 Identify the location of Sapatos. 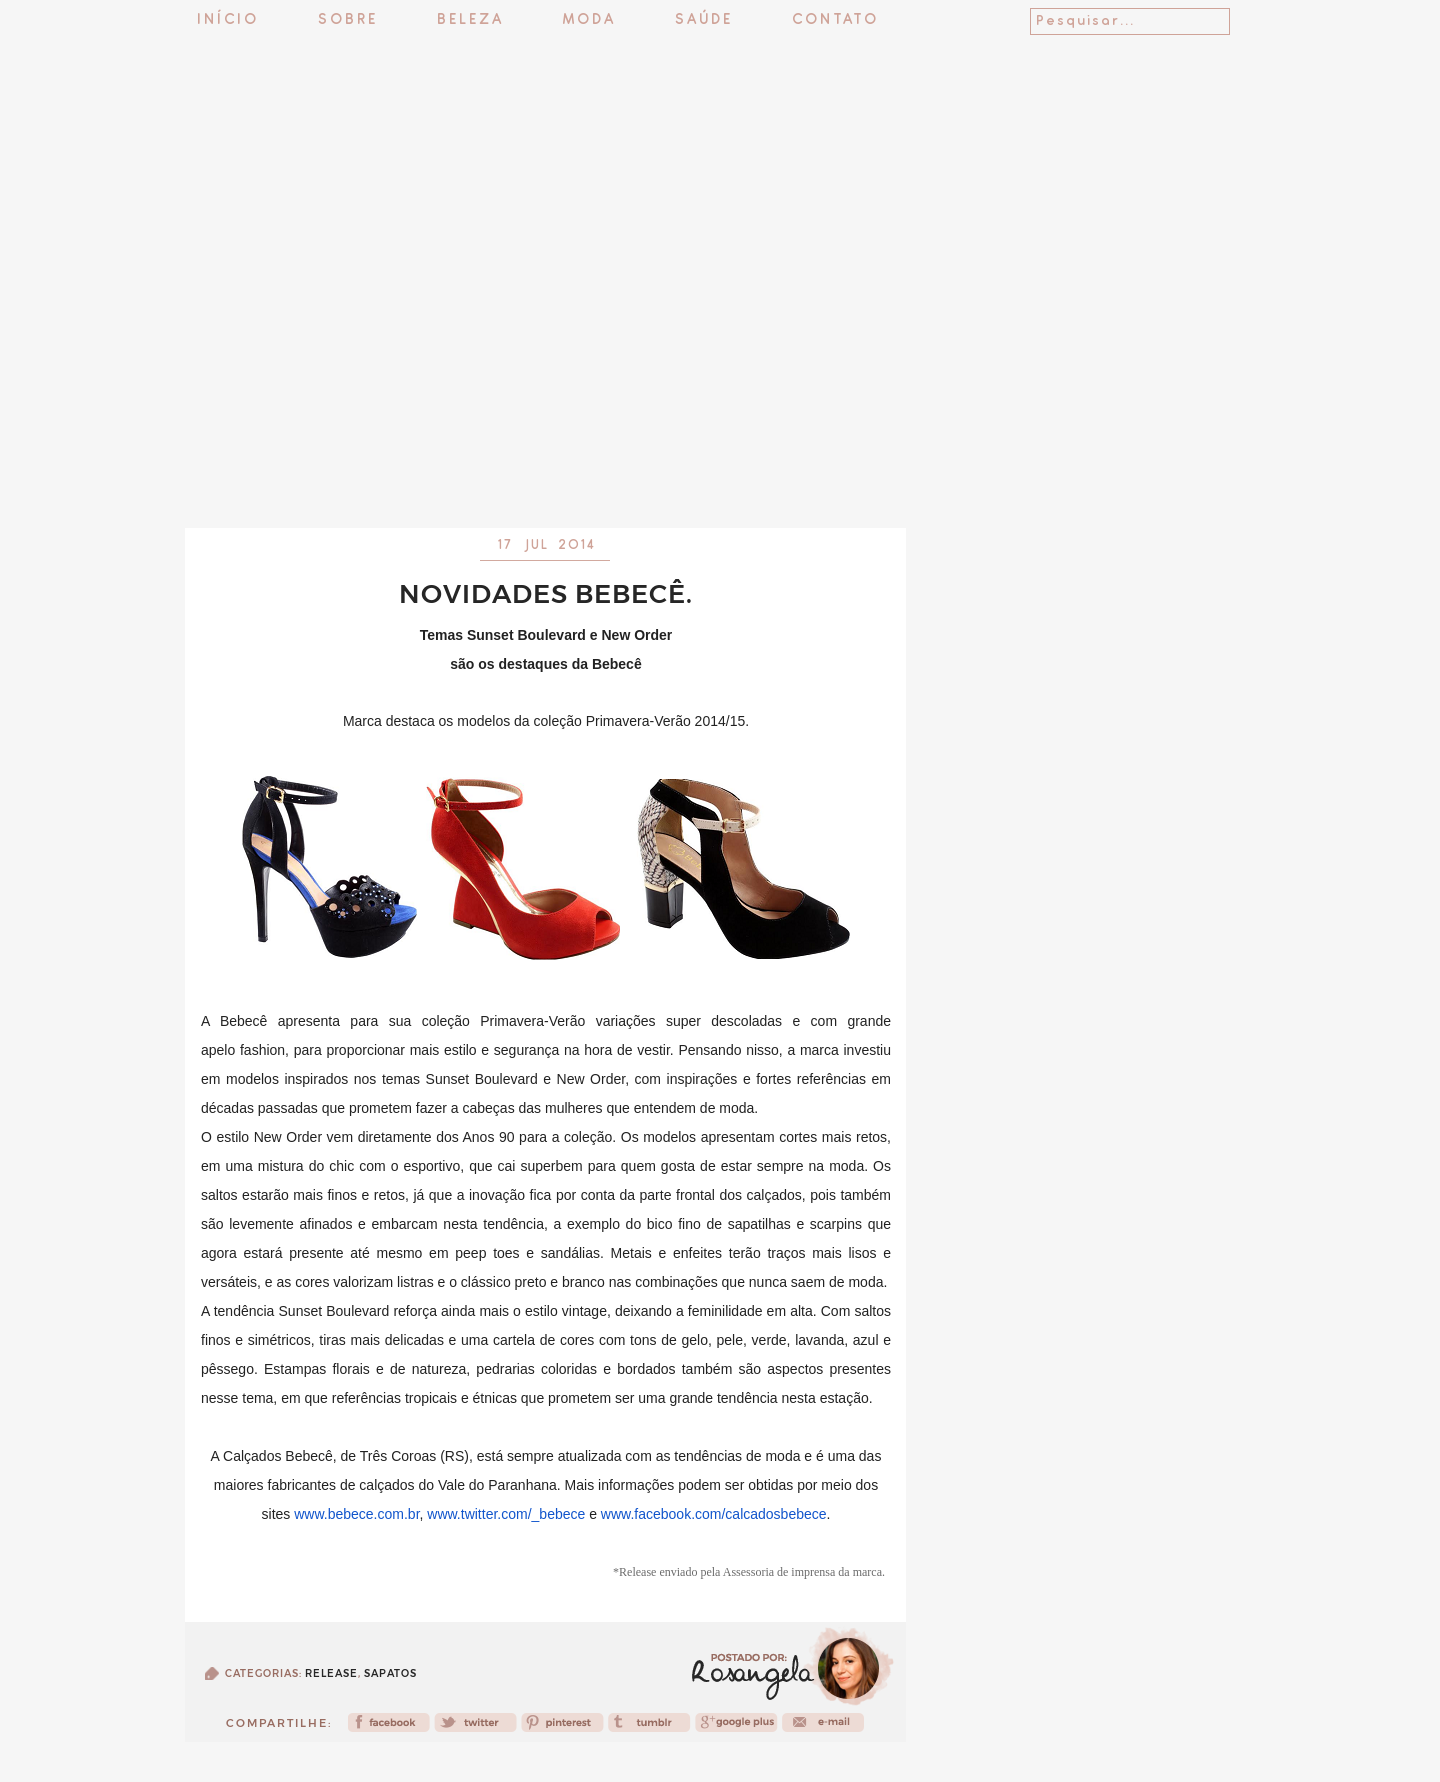
(390, 1673).